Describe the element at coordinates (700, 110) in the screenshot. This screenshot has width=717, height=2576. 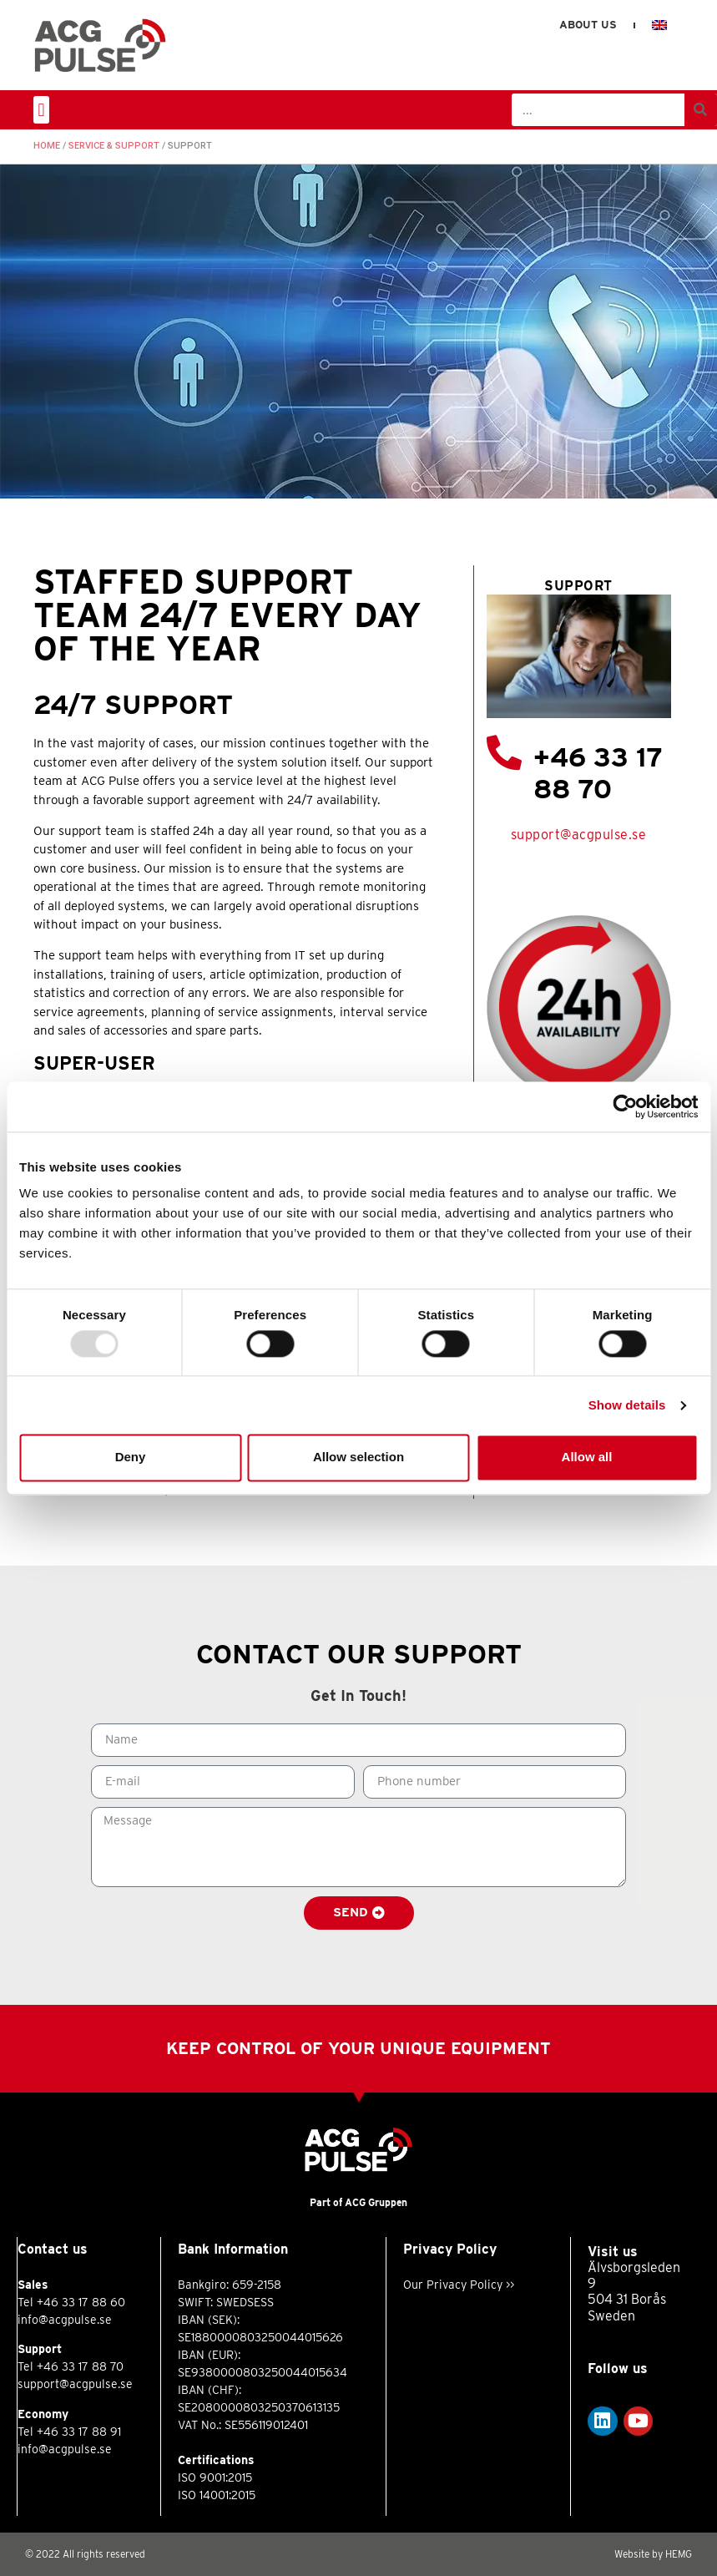
I see `[Search]` at that location.